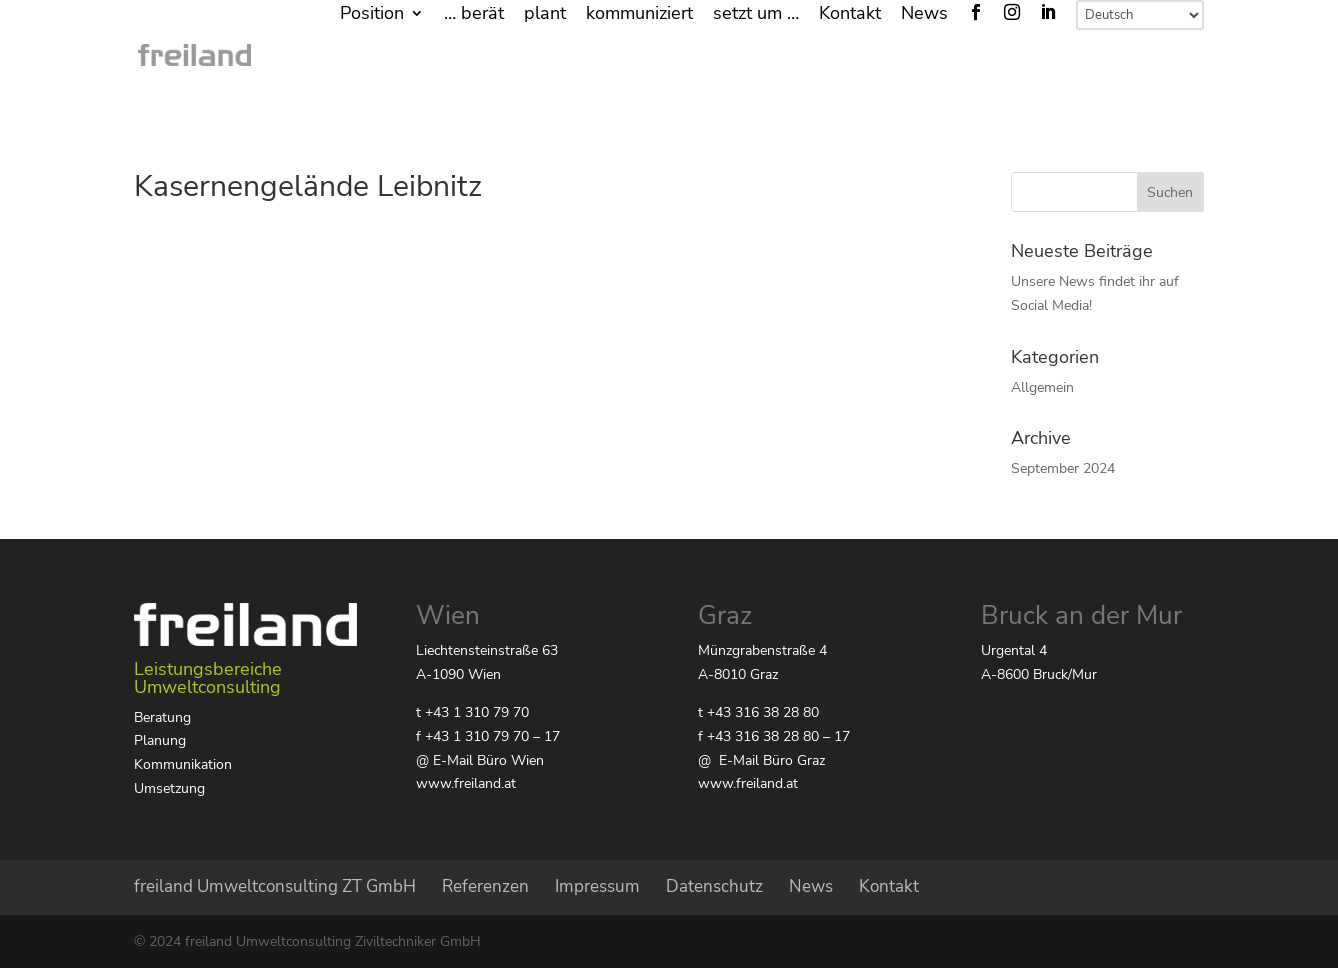 This screenshot has width=1338, height=968. What do you see at coordinates (924, 14) in the screenshot?
I see `News` at bounding box center [924, 14].